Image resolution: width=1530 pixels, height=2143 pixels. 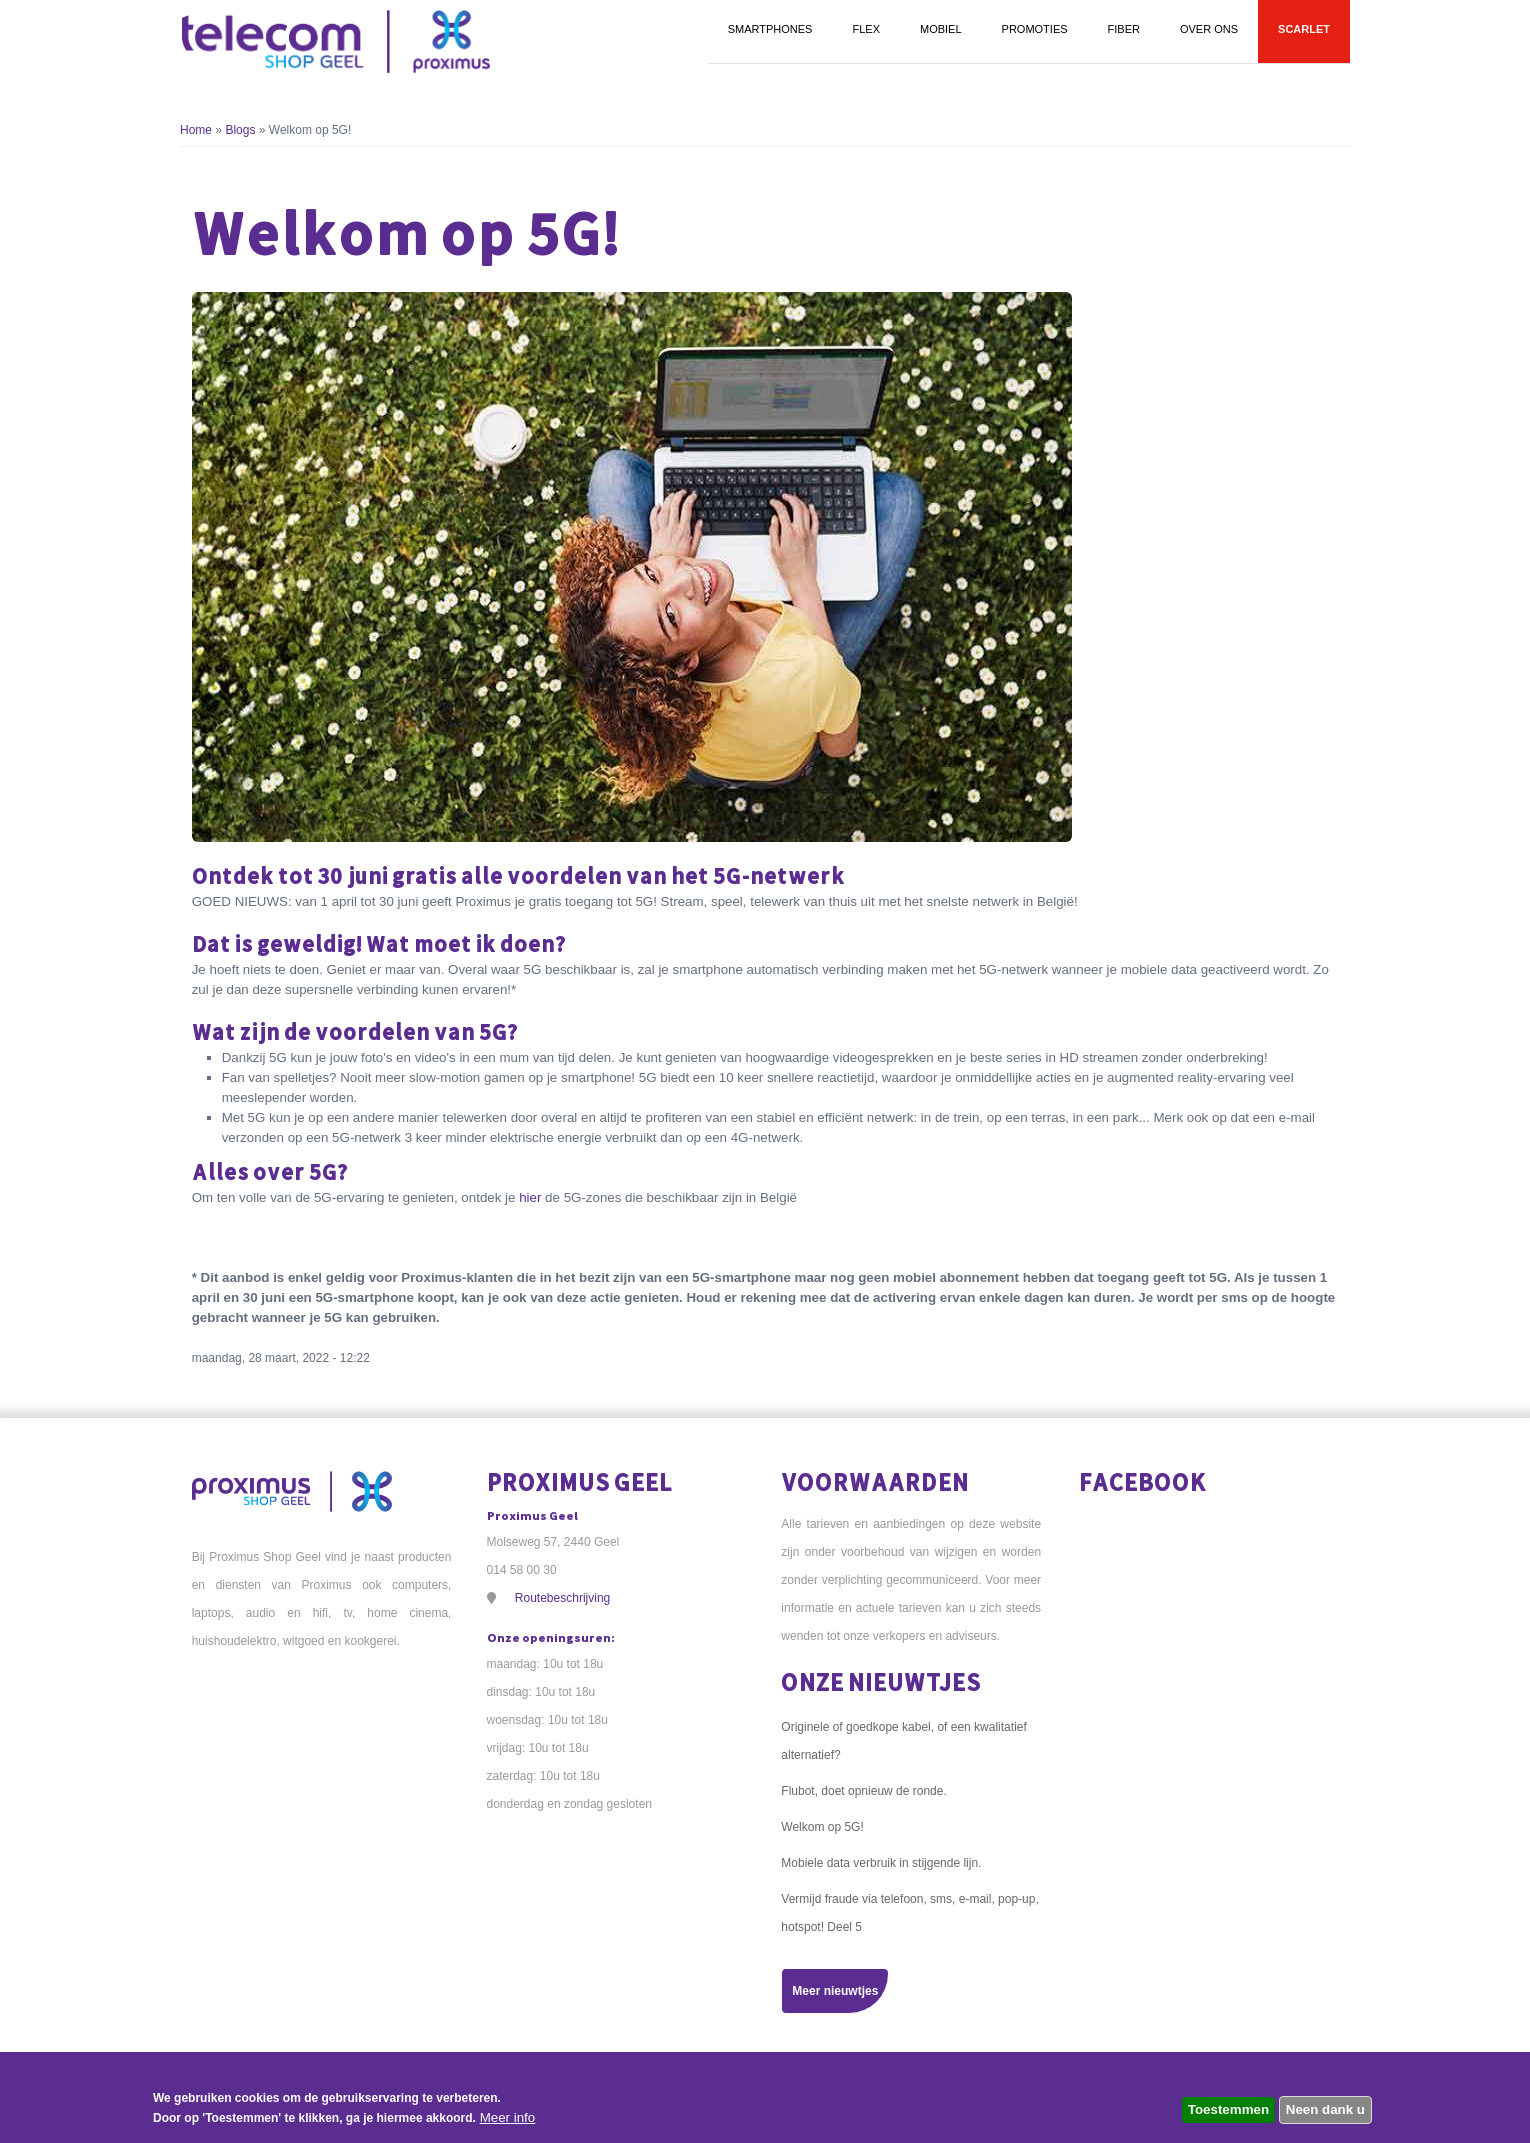 What do you see at coordinates (835, 1991) in the screenshot?
I see `Meer nieuwtjes` at bounding box center [835, 1991].